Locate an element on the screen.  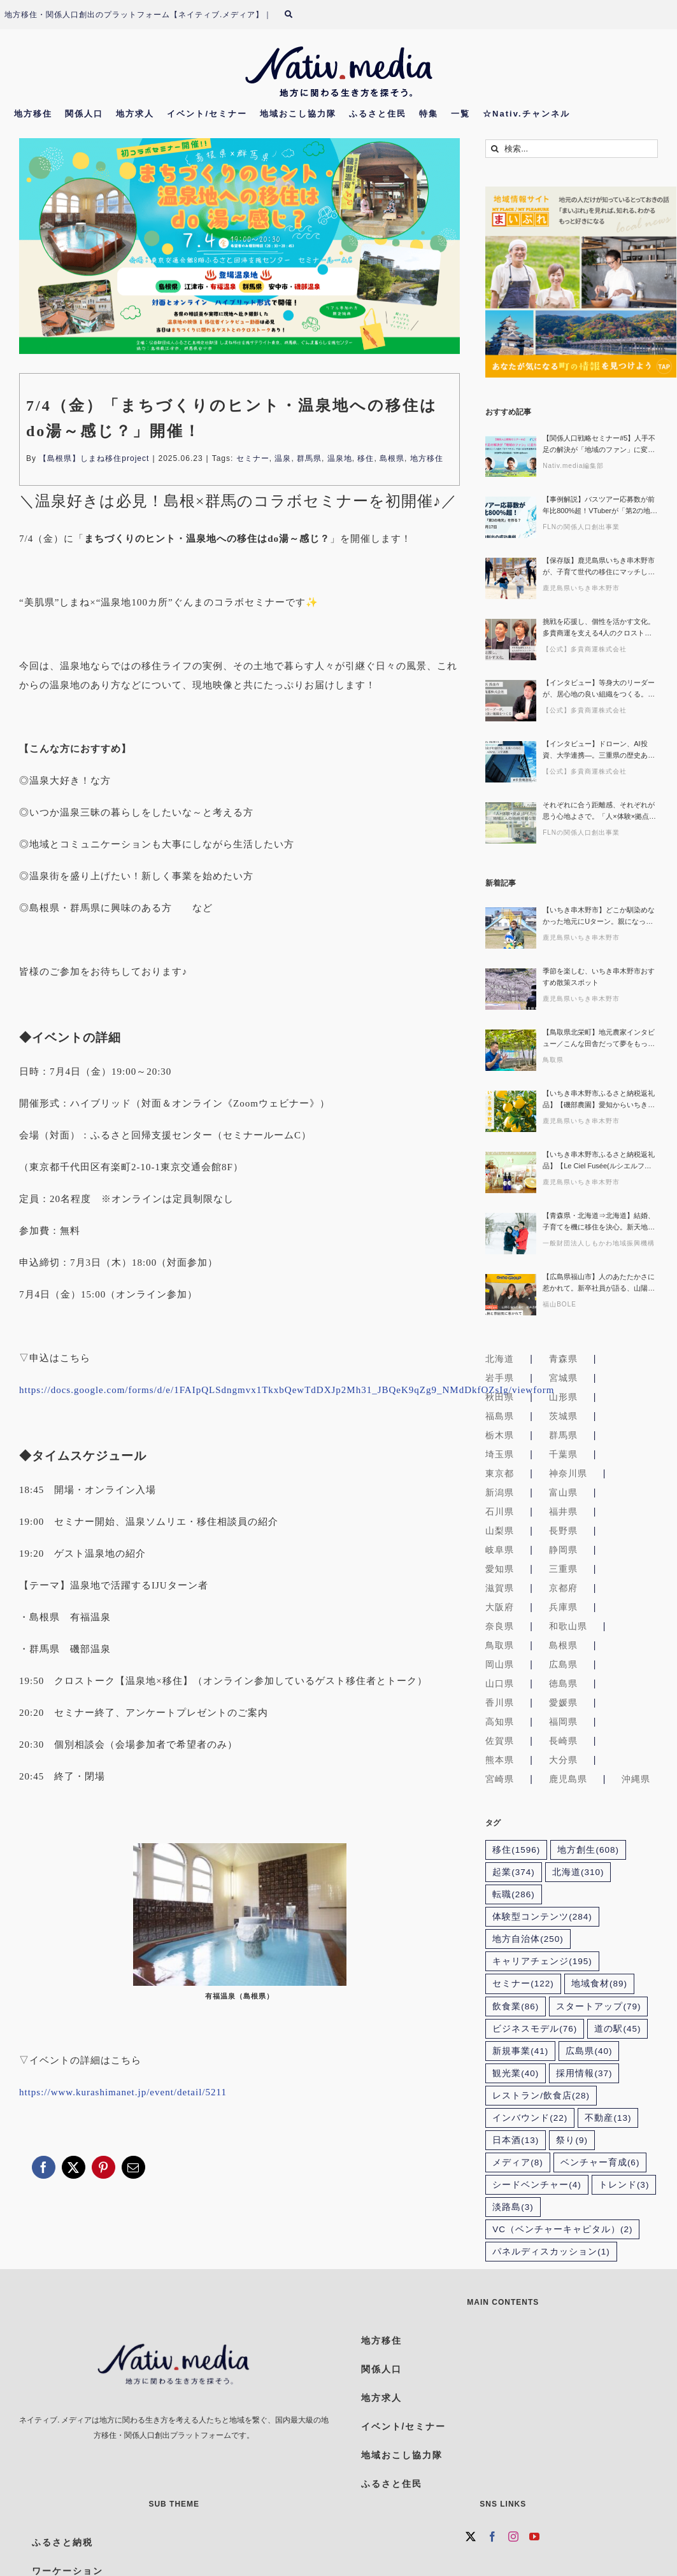
【島根県】しまね移住project is located at coordinates (94, 458).